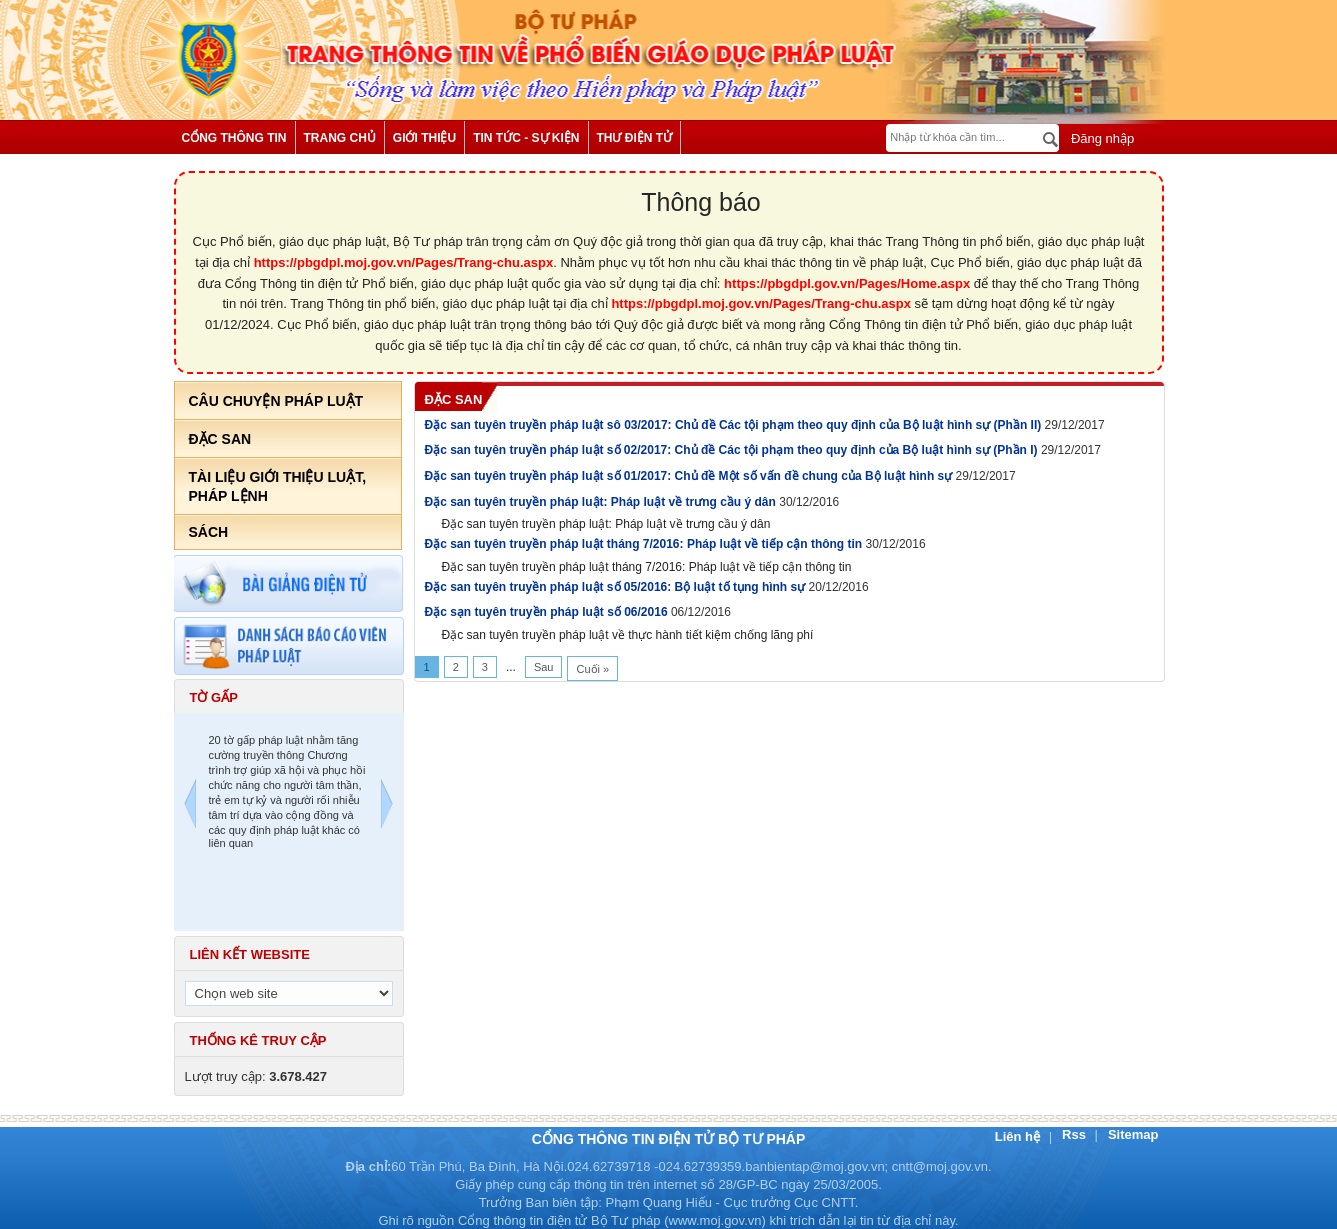 This screenshot has width=1337, height=1229. I want to click on https://pbgdpl.moj.gov.vn/Pages/Trang-chu.aspx, so click(404, 262).